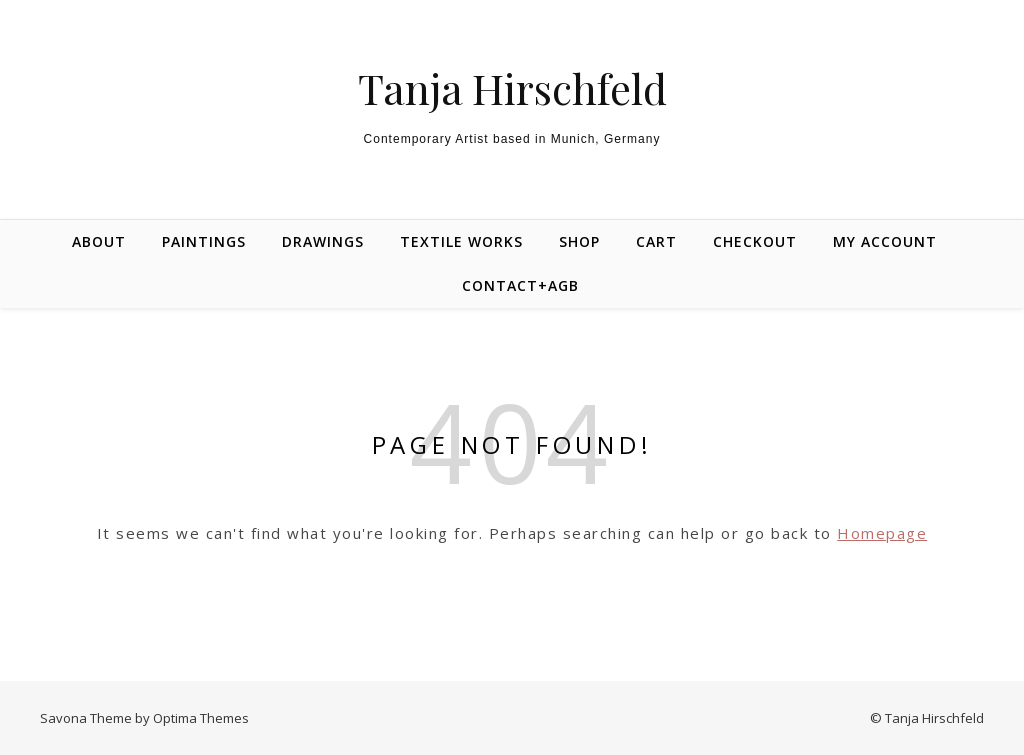 The image size is (1024, 755). I want to click on Contact+AGB, so click(520, 285).